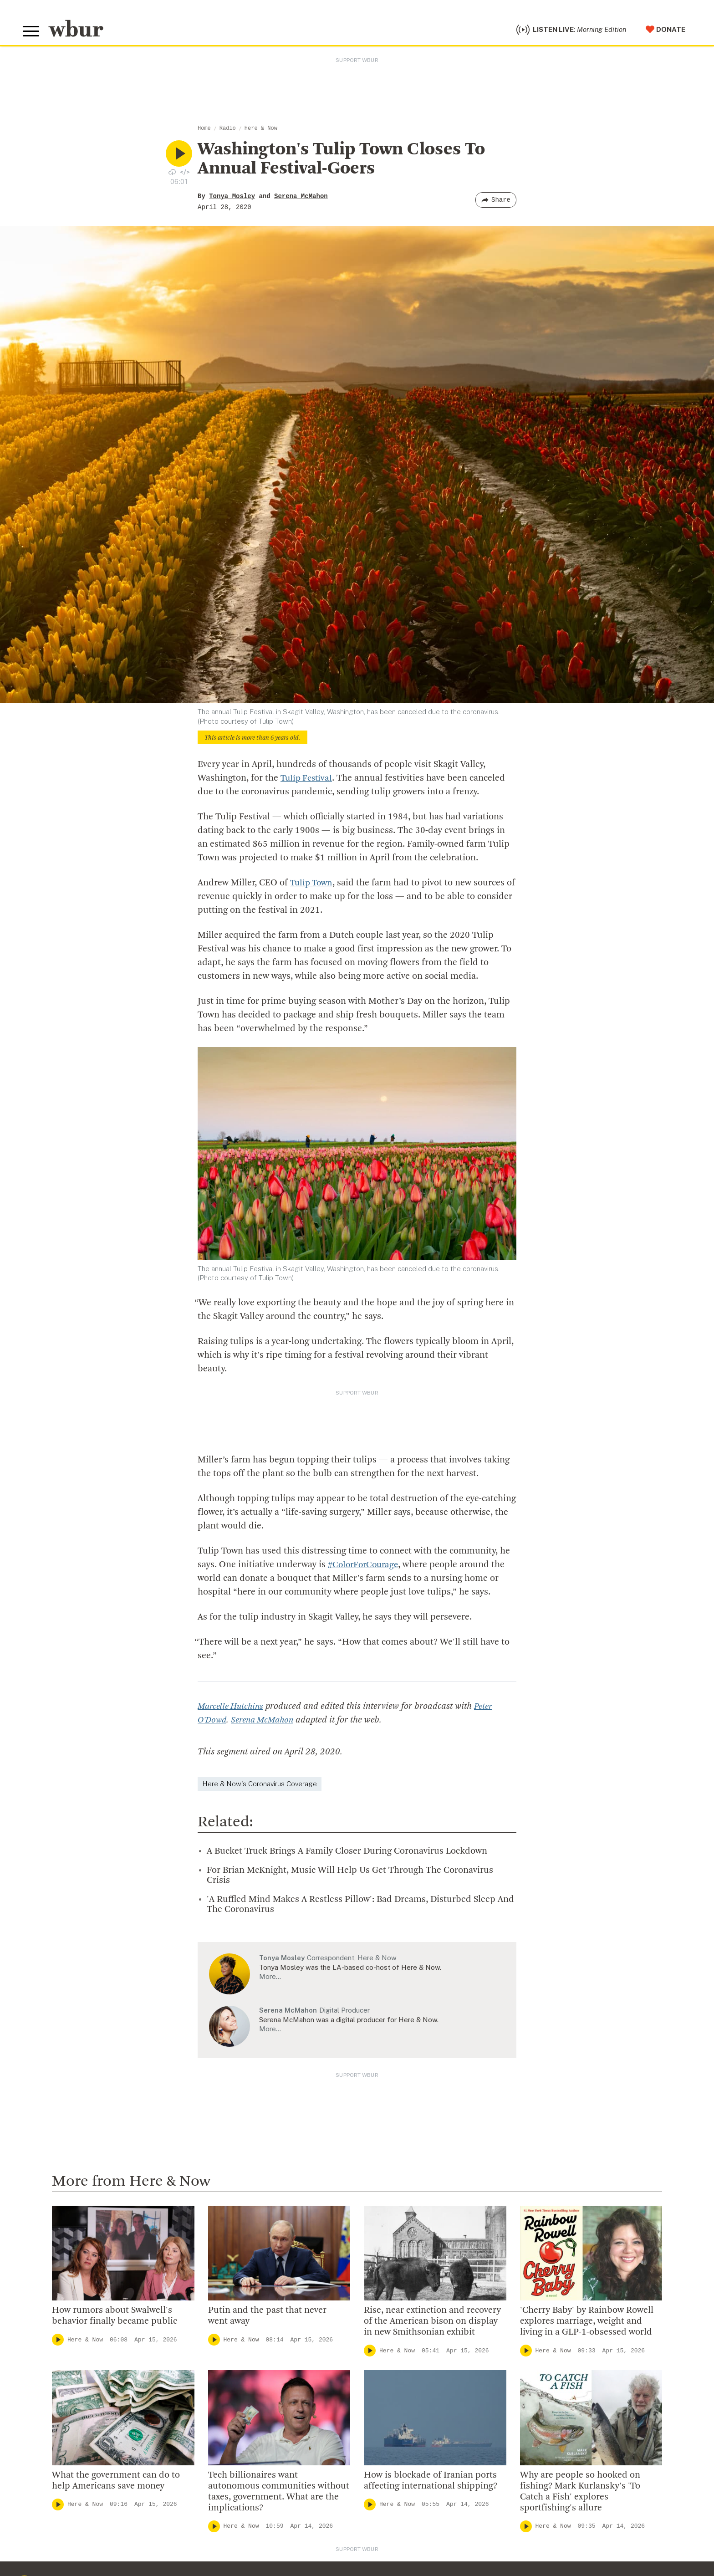  I want to click on Tulip Town, so click(313, 885).